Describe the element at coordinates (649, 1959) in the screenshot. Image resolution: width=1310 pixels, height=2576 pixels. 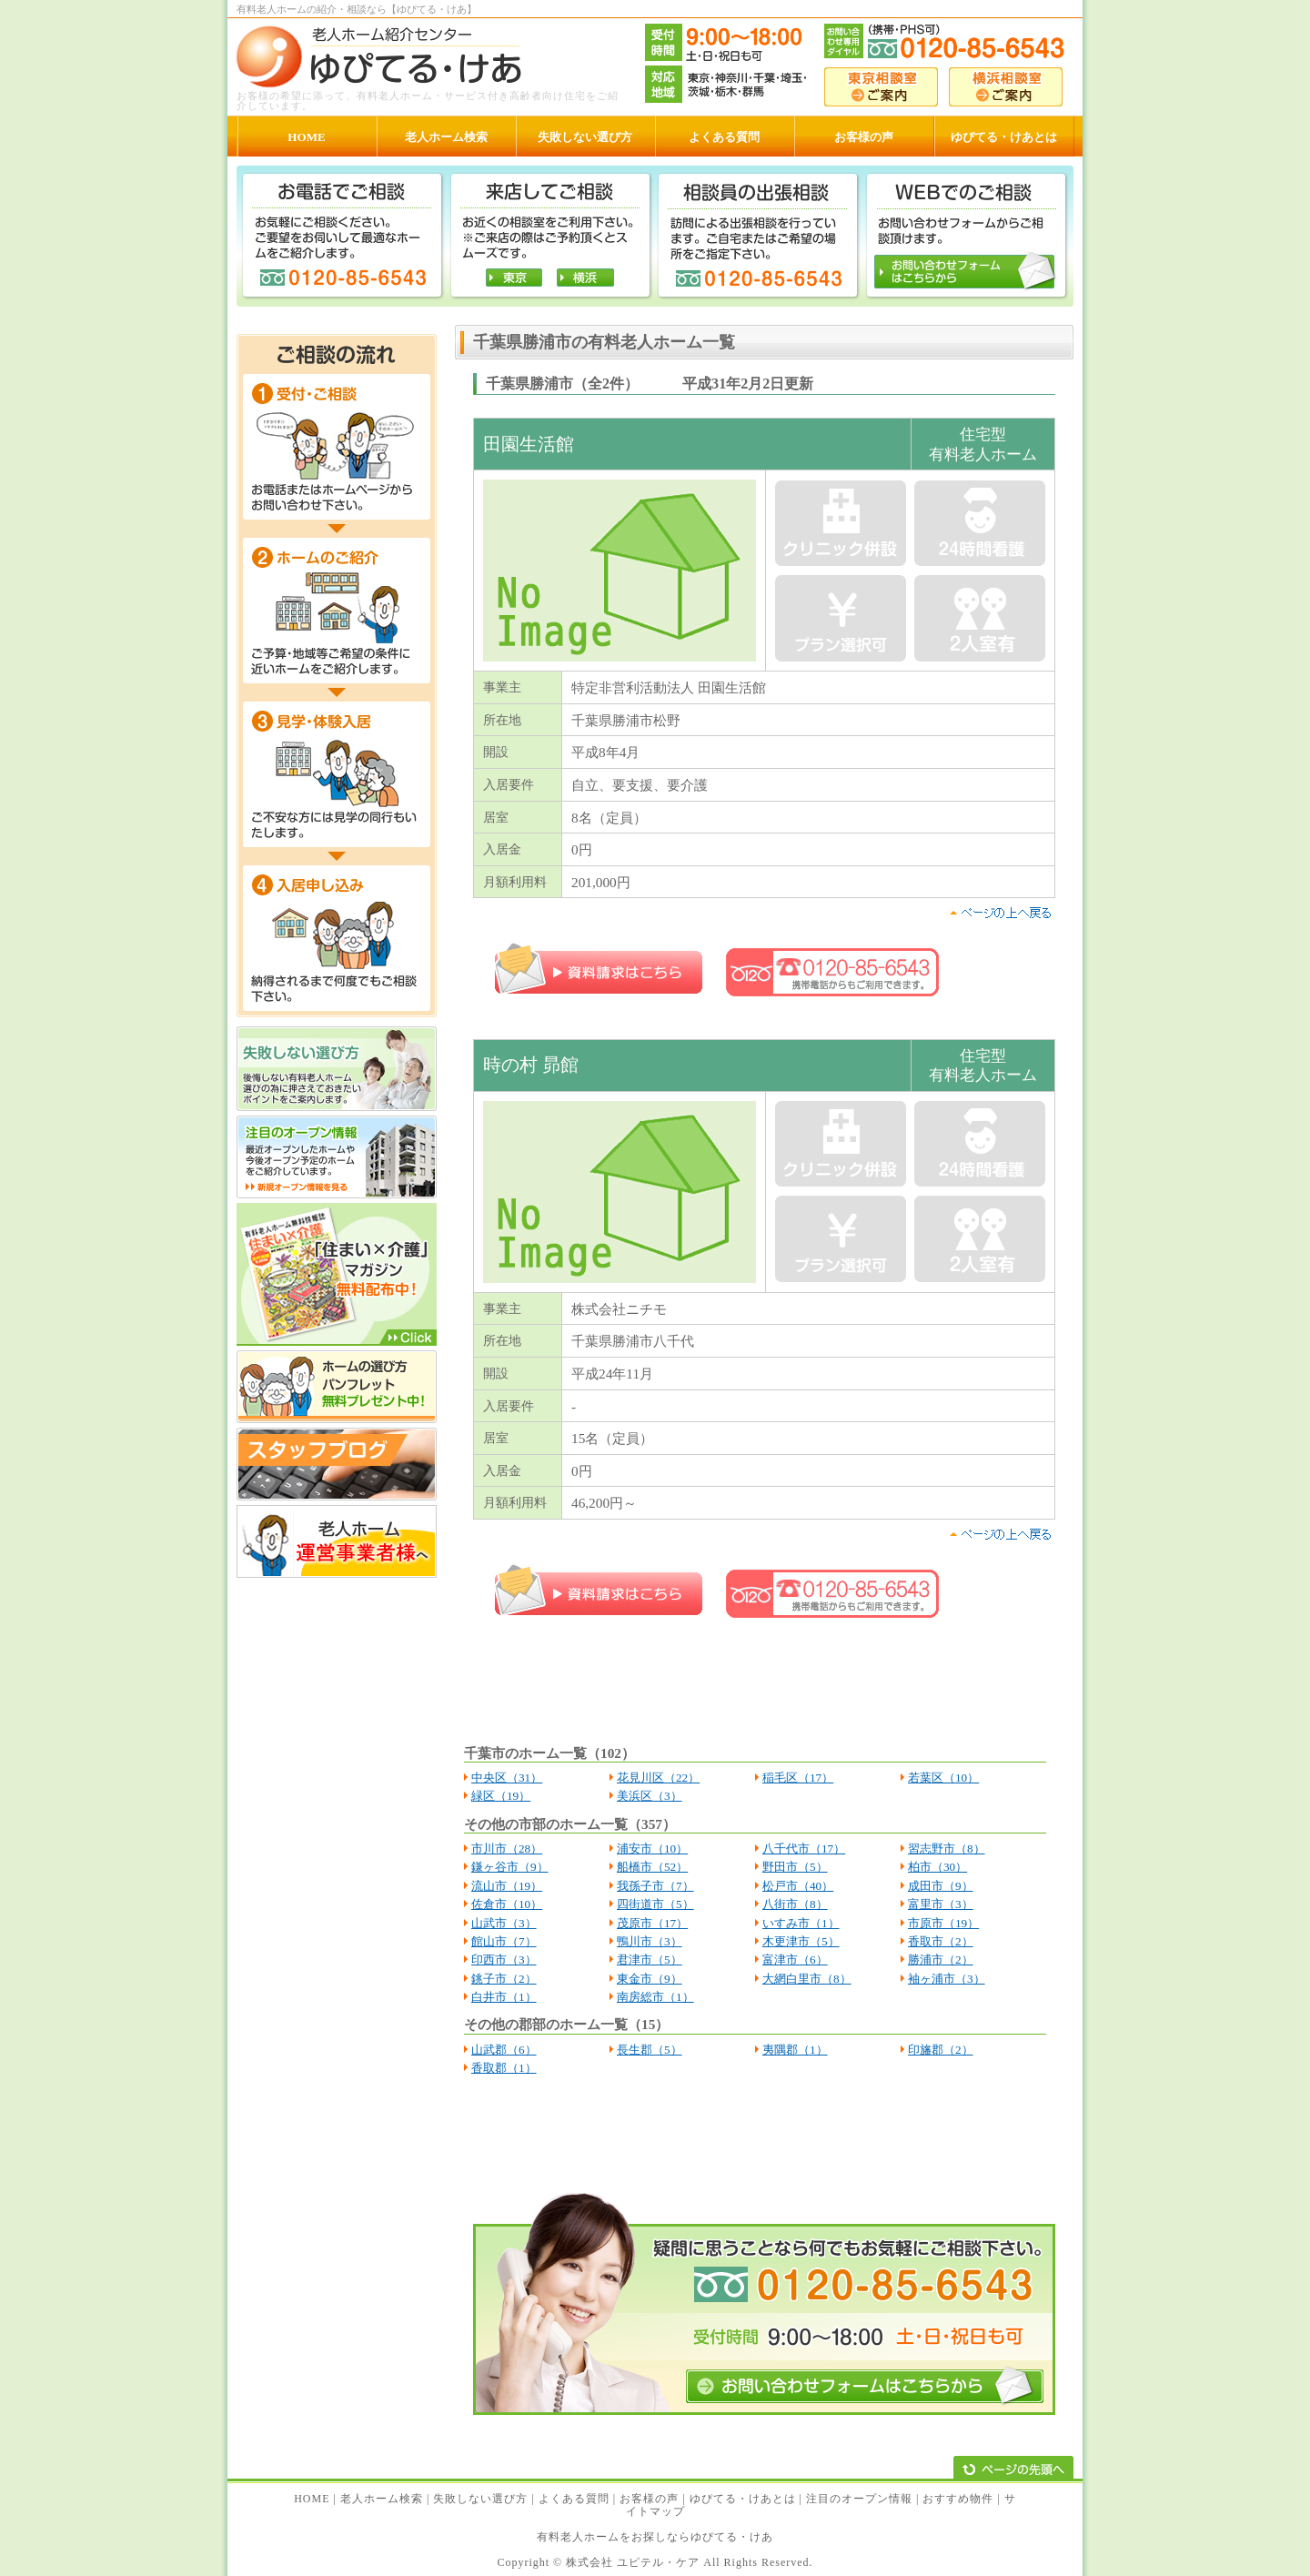
I see `君津市（5）` at that location.